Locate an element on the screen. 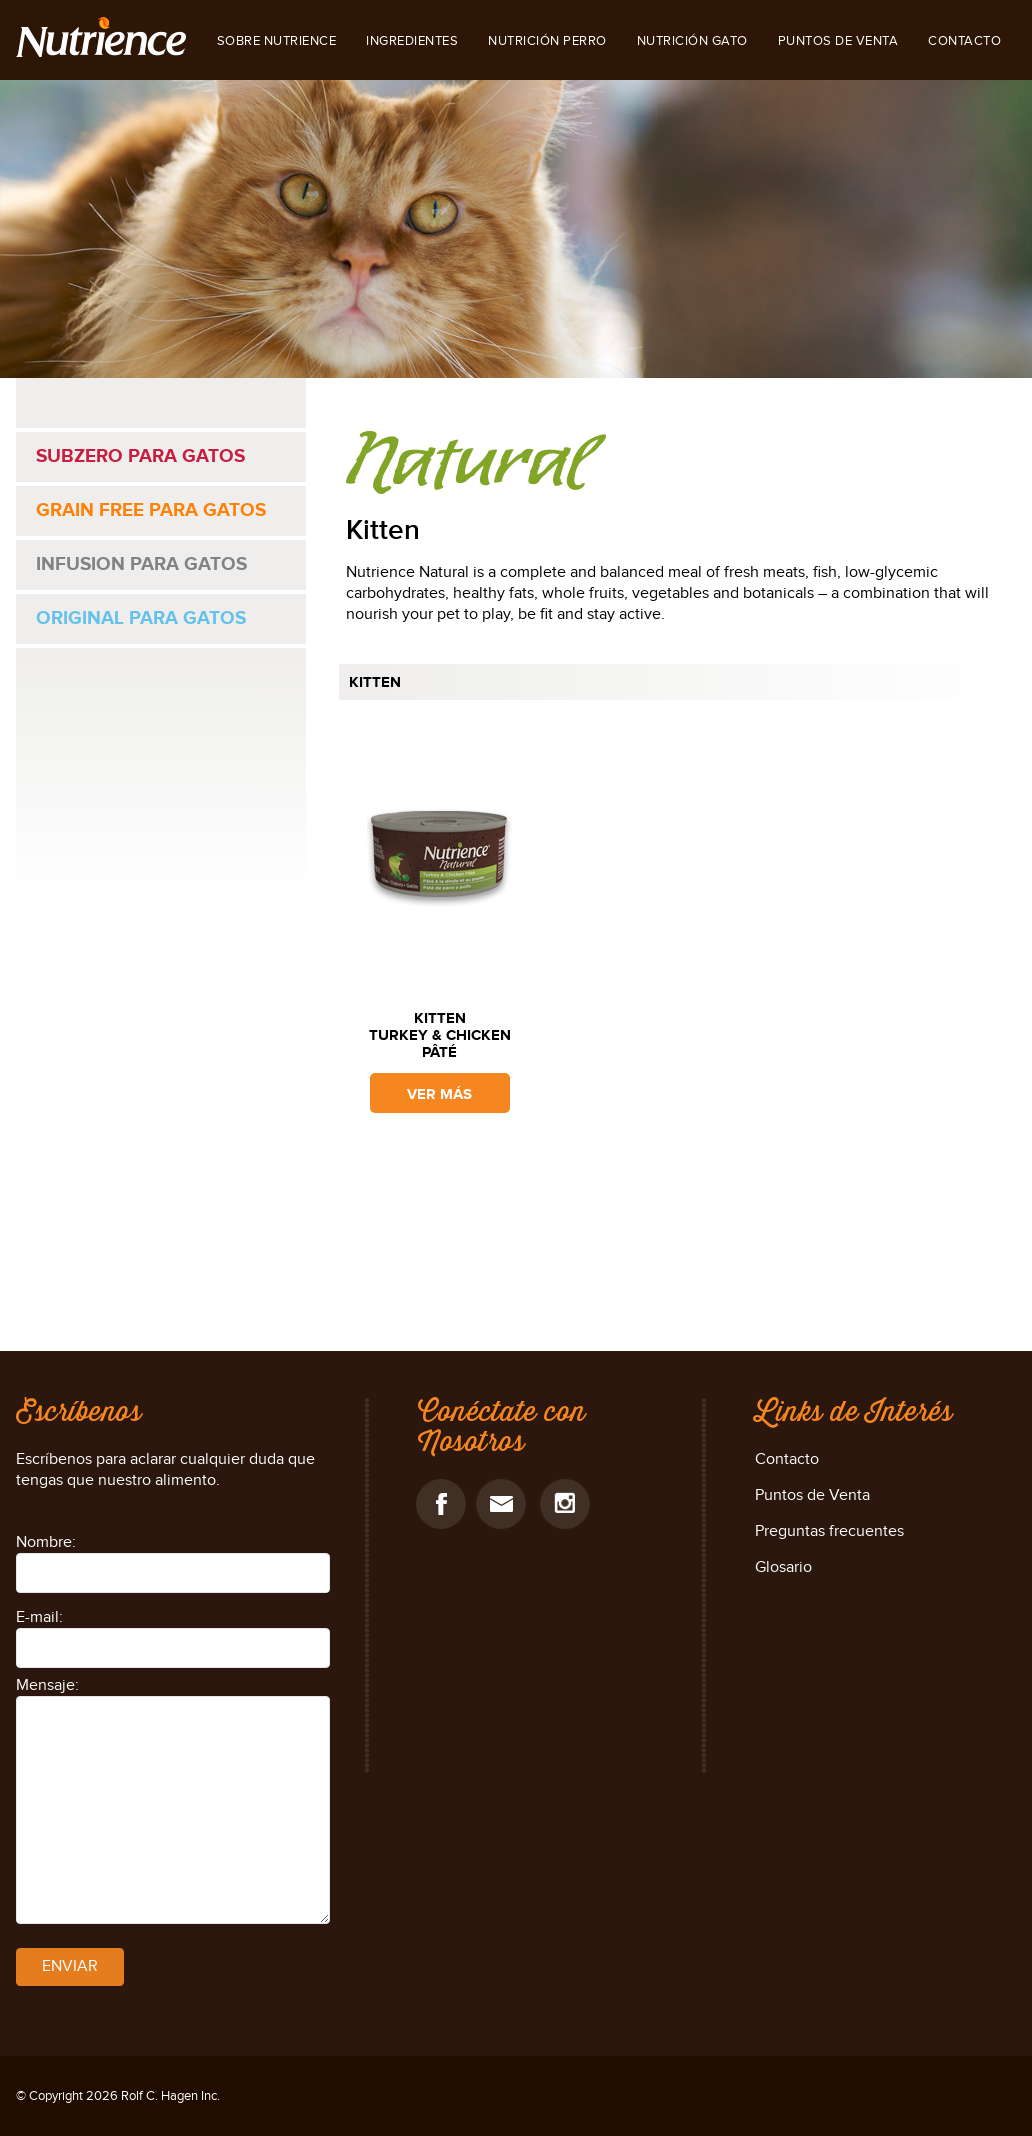 Image resolution: width=1032 pixels, height=2136 pixels. Grain Free para gatos is located at coordinates (151, 510).